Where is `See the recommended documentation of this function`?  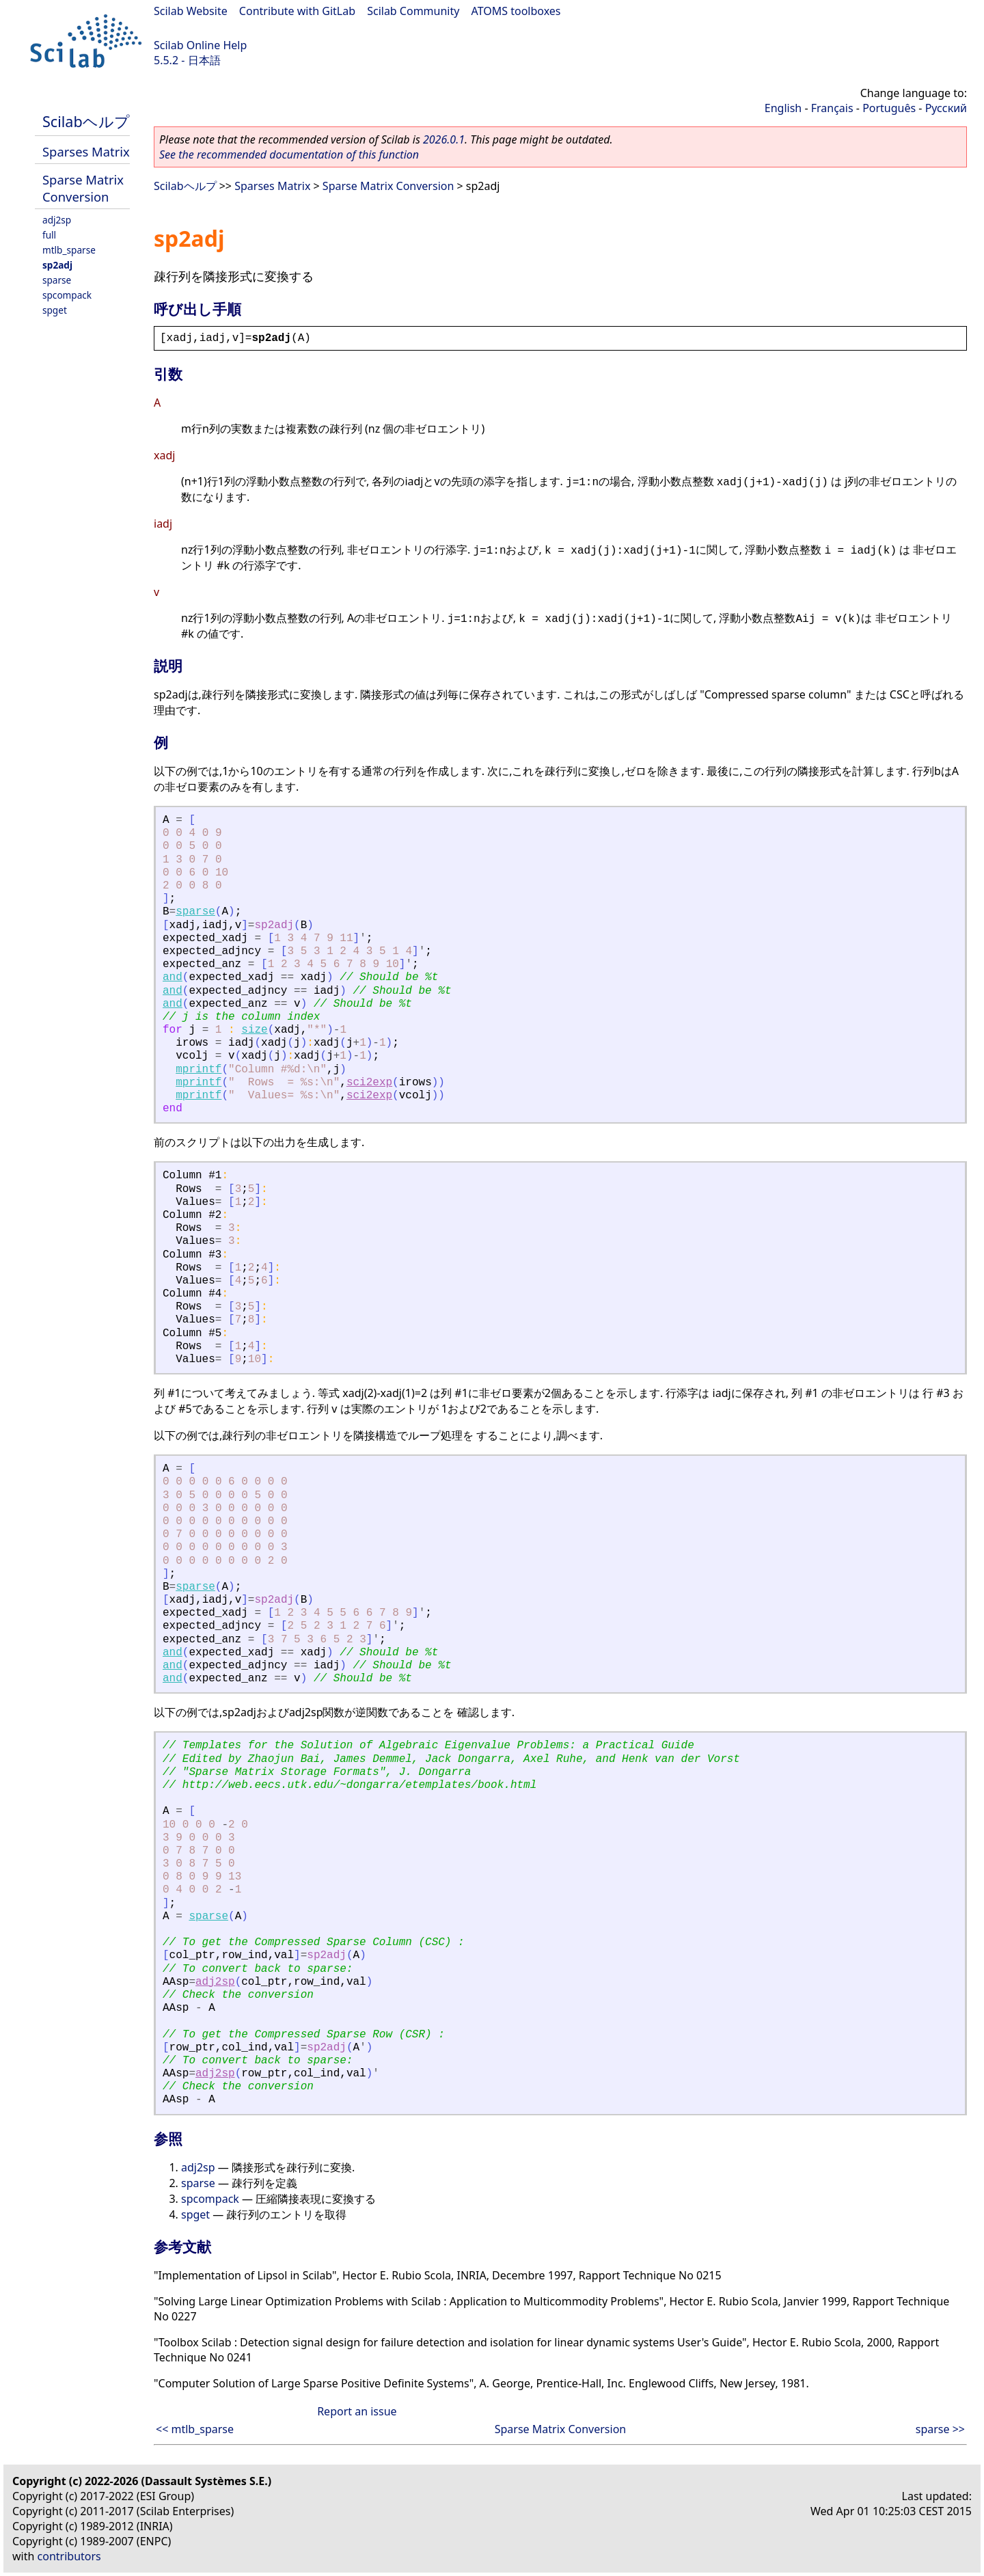 See the recommended documentation of this function is located at coordinates (289, 154).